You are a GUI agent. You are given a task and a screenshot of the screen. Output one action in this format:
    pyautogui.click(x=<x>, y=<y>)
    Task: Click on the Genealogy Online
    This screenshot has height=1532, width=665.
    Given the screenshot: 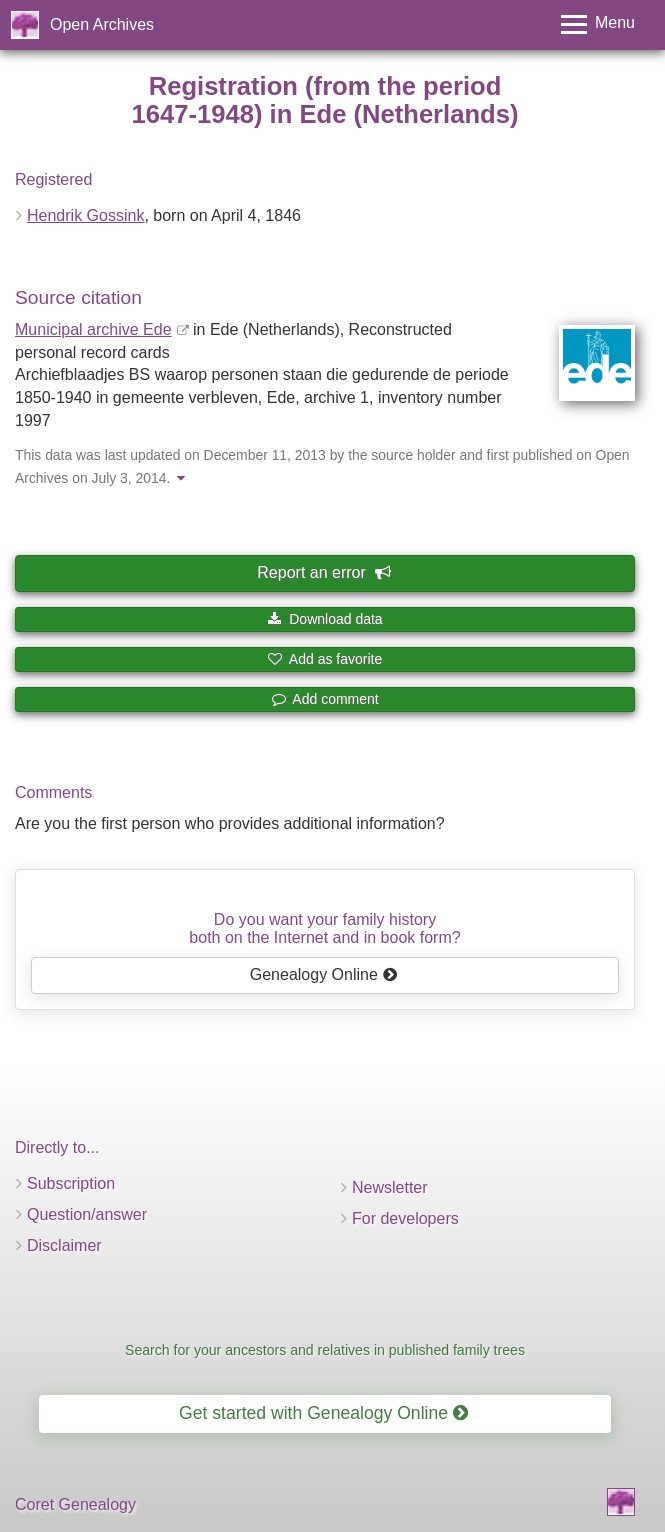 What is the action you would take?
    pyautogui.click(x=324, y=974)
    